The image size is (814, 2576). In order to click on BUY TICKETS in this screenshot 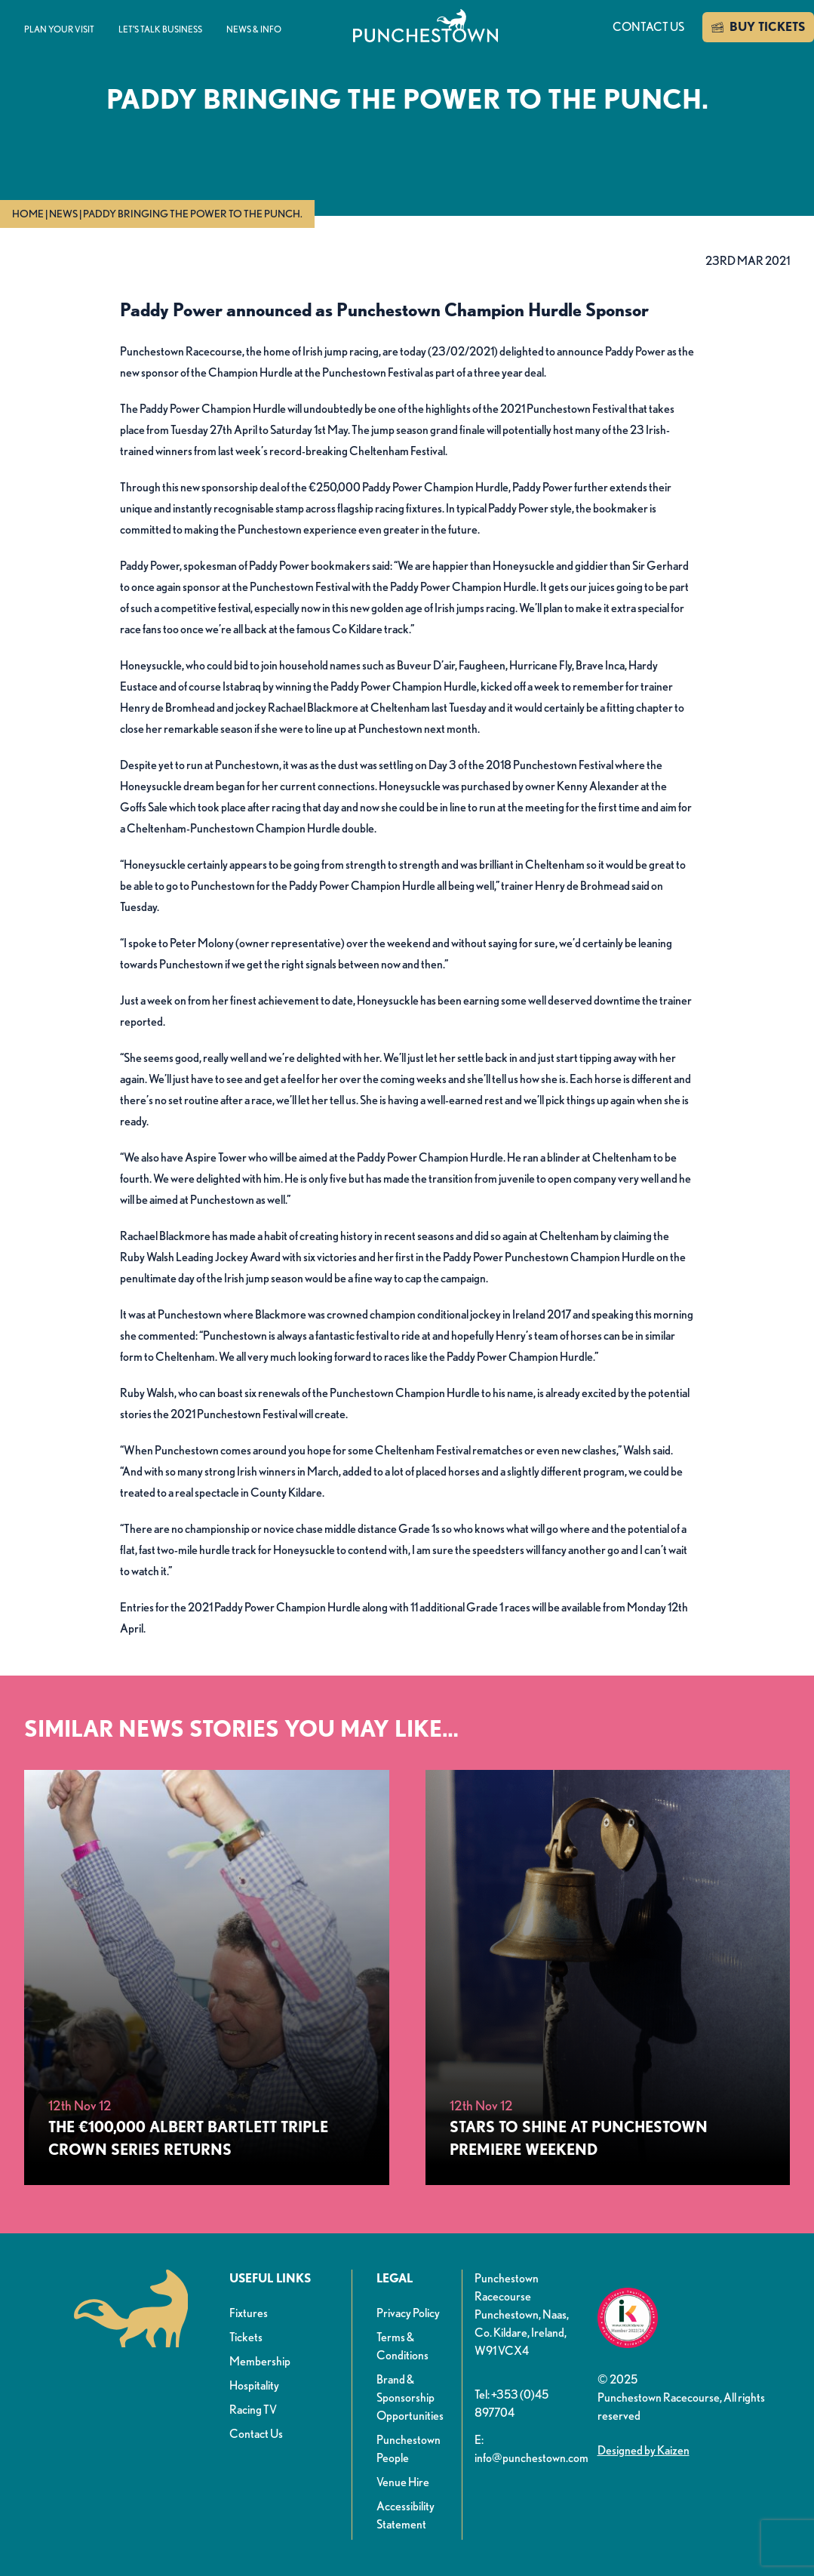, I will do `click(758, 27)`.